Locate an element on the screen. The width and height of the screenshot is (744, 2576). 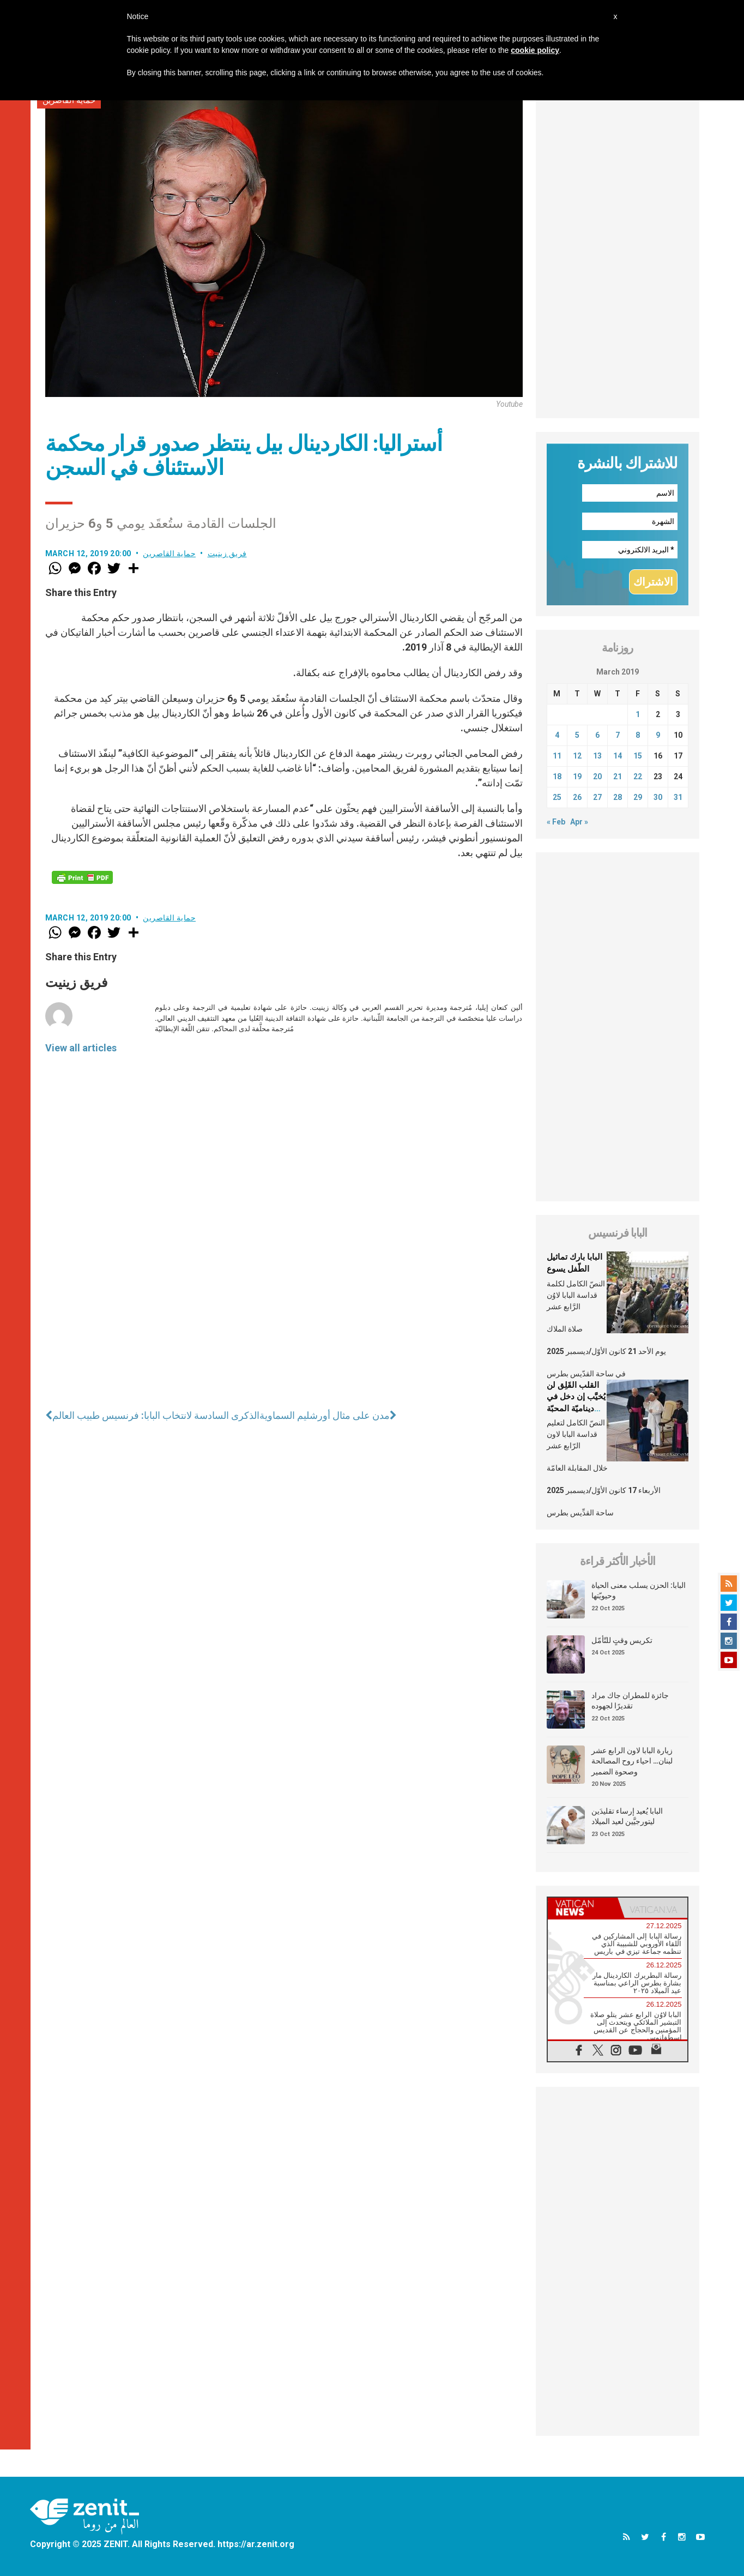
27 [Posts published on March 27, 2019] is located at coordinates (597, 797).